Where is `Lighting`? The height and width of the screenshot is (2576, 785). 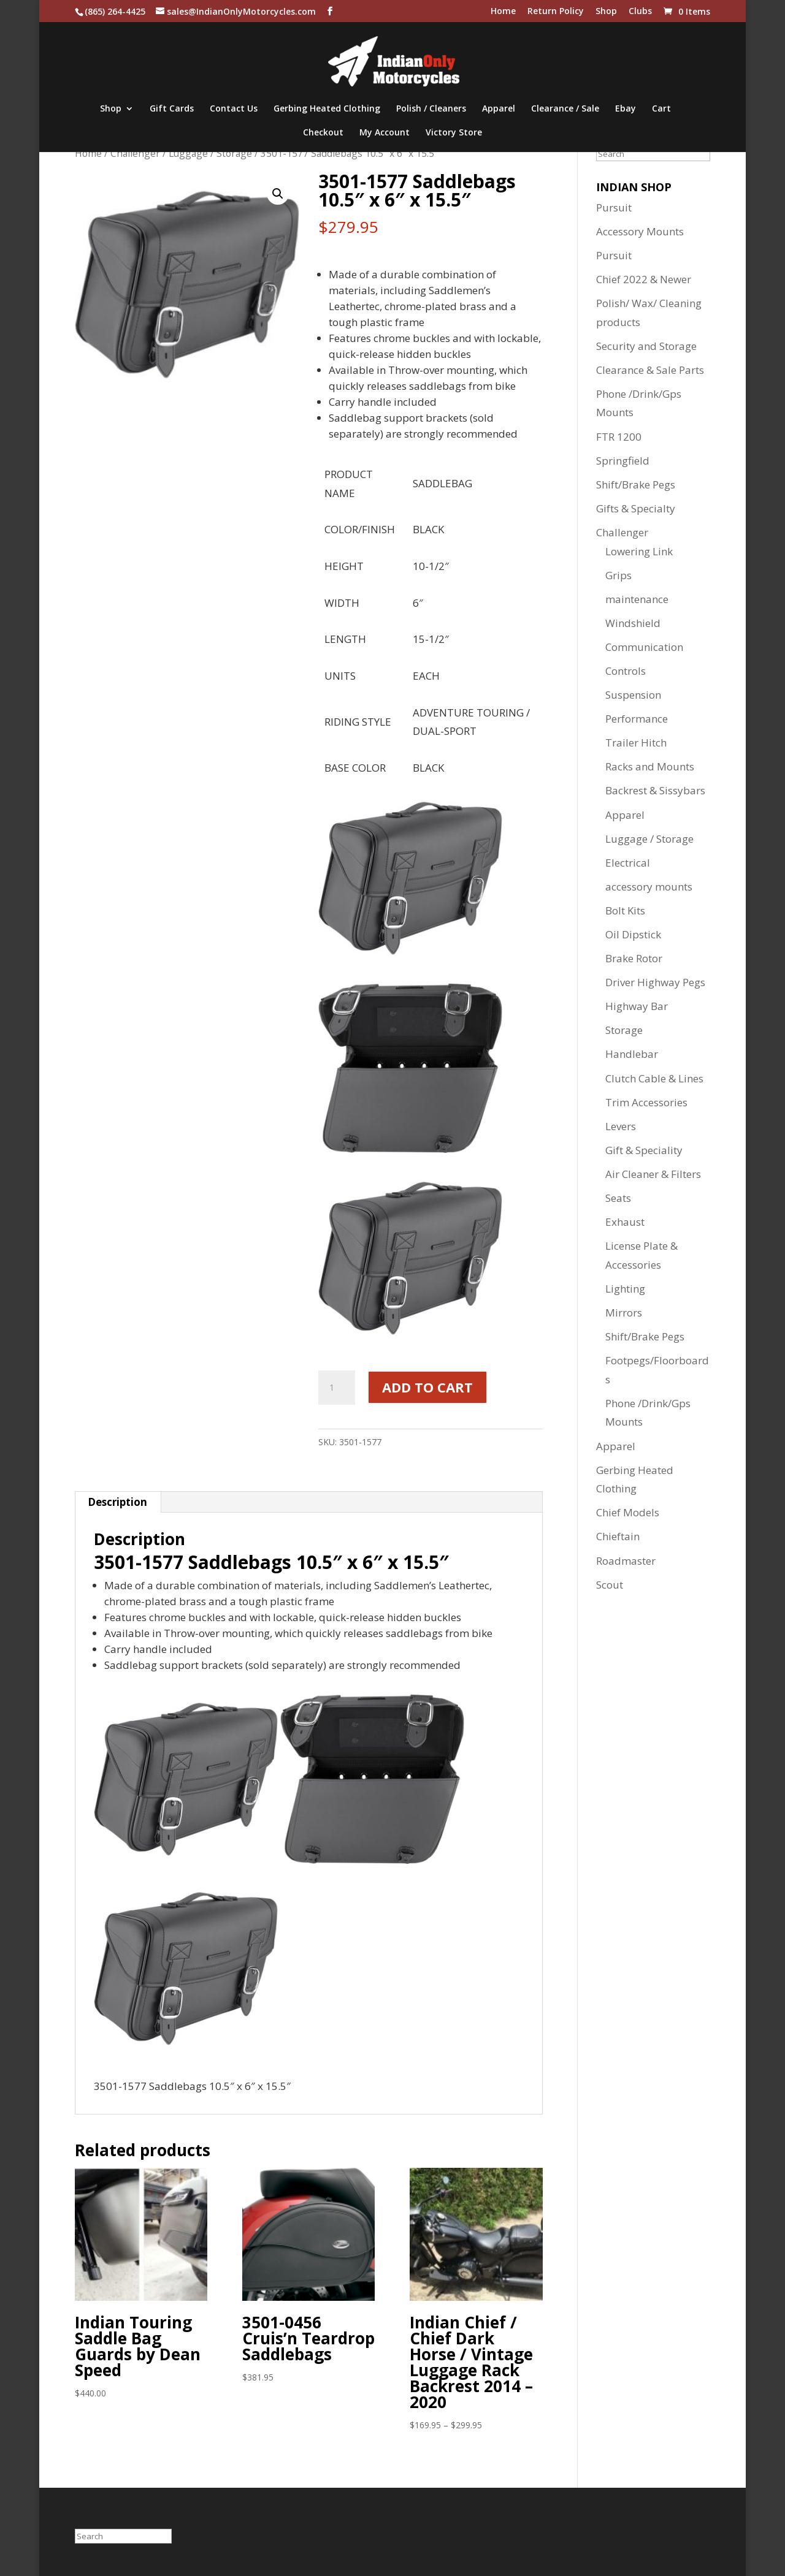 Lighting is located at coordinates (625, 1289).